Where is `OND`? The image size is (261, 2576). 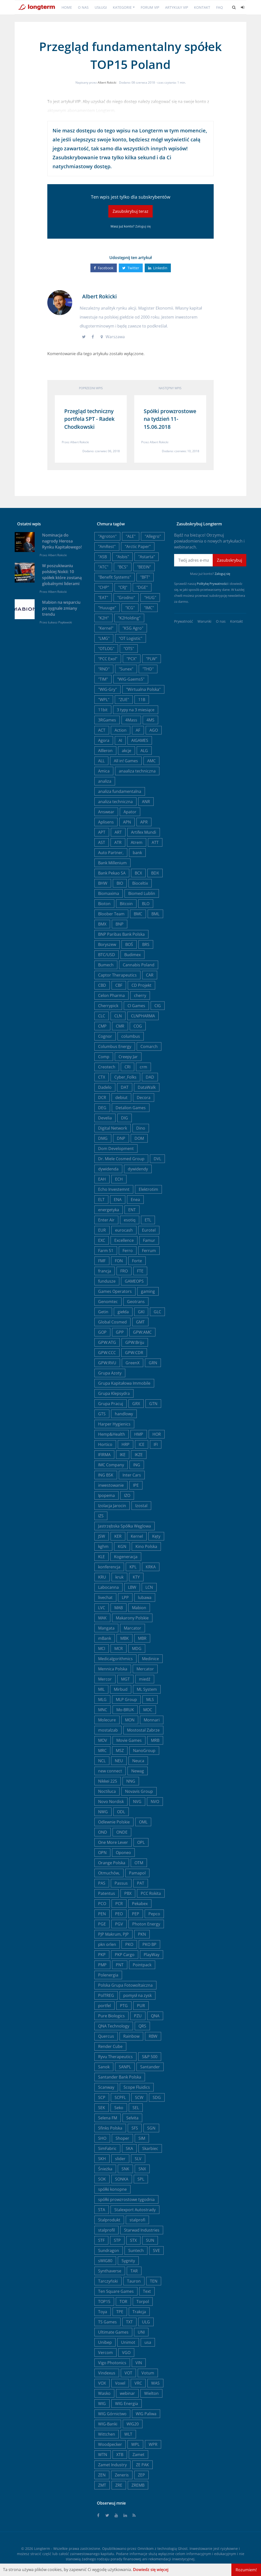 OND is located at coordinates (102, 1832).